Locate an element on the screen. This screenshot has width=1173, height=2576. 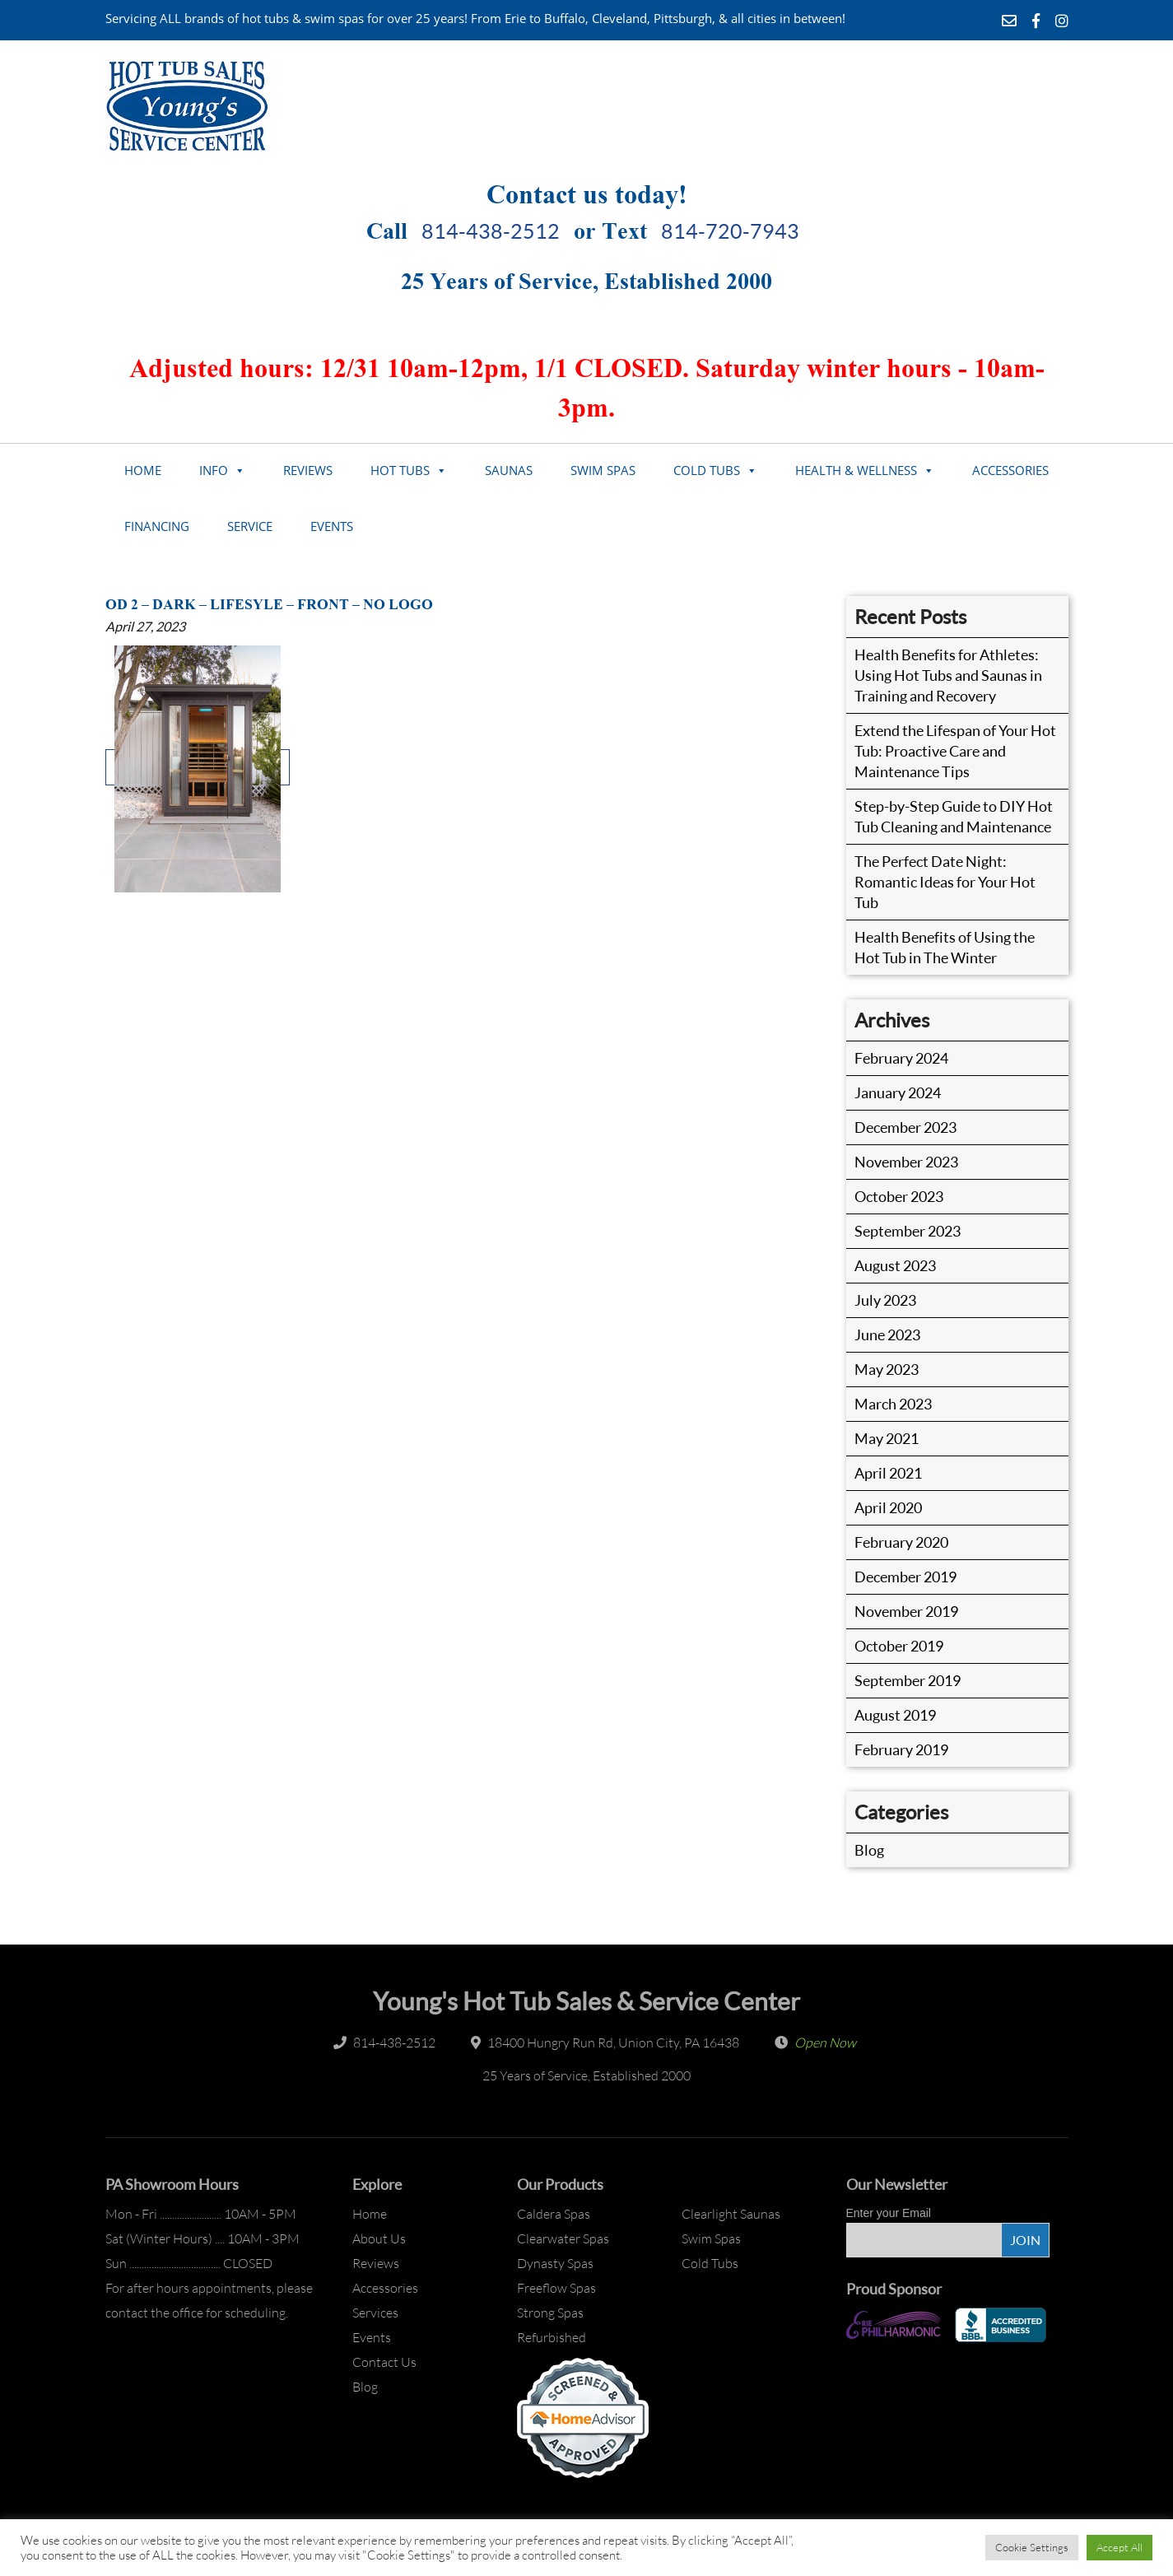
Freeflow Spas is located at coordinates (556, 2288).